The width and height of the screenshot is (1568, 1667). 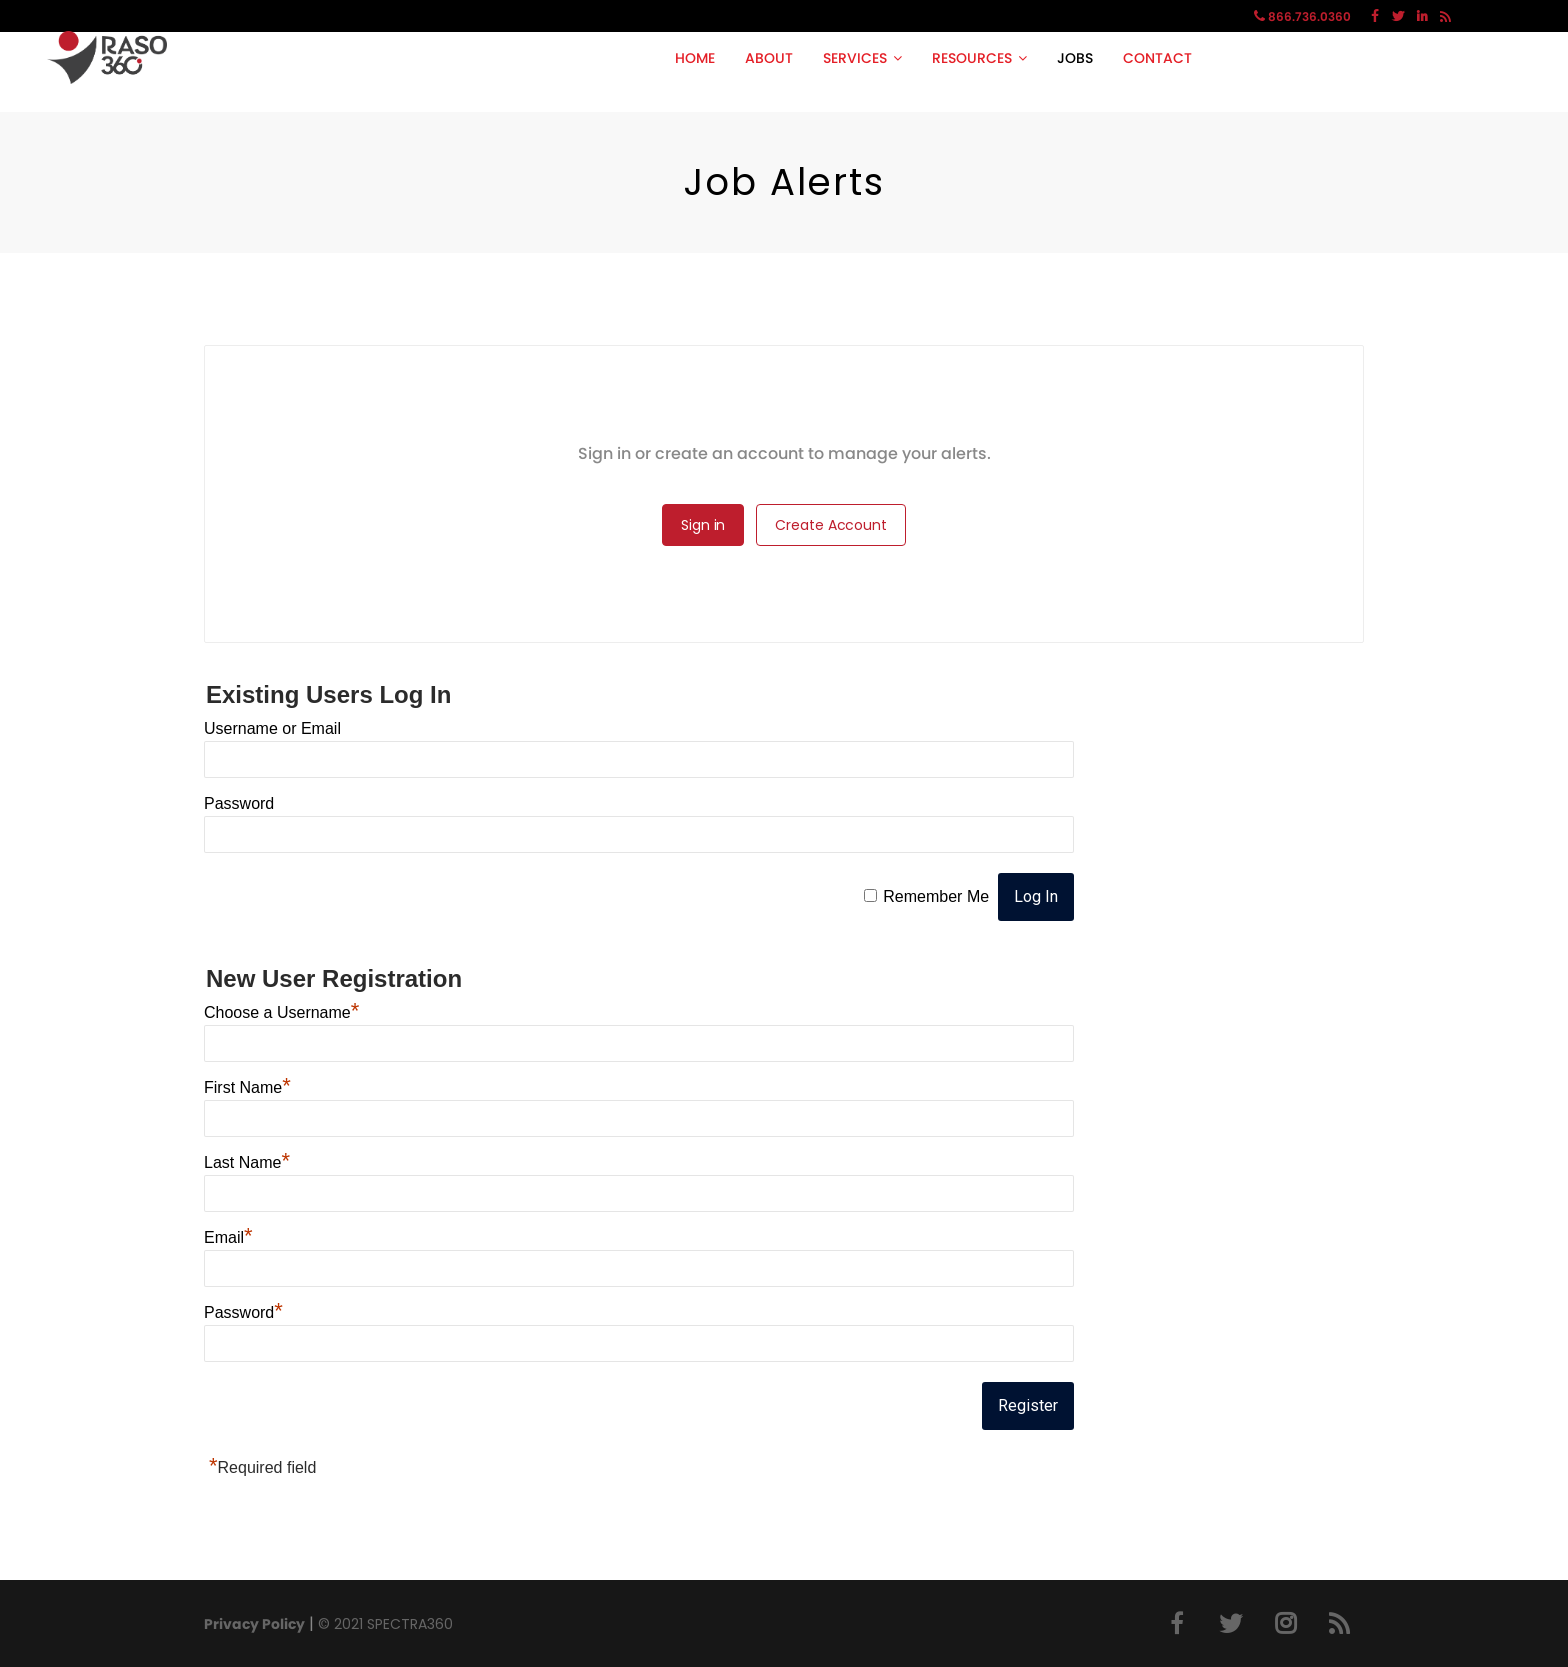 I want to click on RESOURCES, so click(x=972, y=58).